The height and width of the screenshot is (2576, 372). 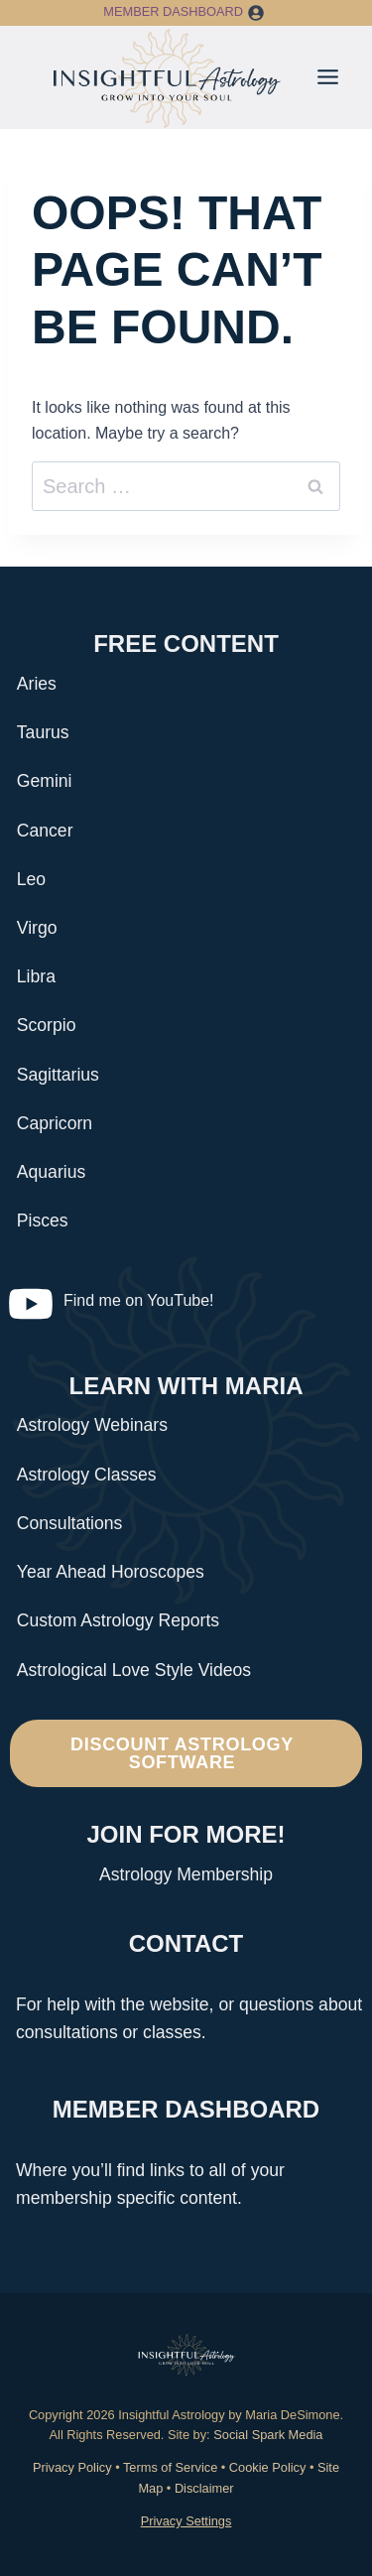 What do you see at coordinates (186, 2520) in the screenshot?
I see `Privacy Settings [button]` at bounding box center [186, 2520].